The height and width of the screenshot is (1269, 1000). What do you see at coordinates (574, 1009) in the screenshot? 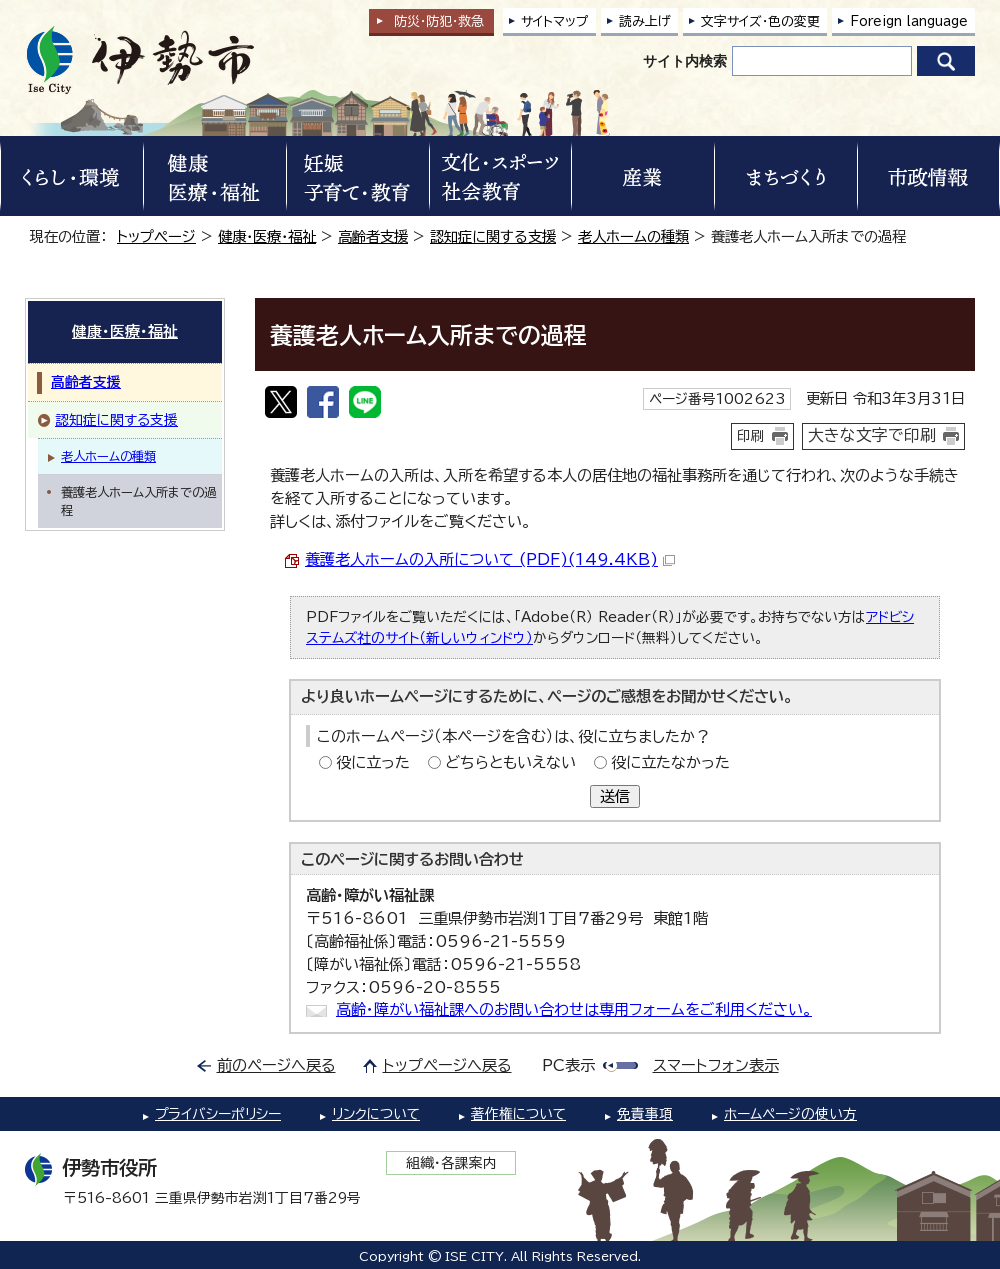
I see `高齢・障がい福祉課へのお問い合わせは専用フォームをご利用ください。` at bounding box center [574, 1009].